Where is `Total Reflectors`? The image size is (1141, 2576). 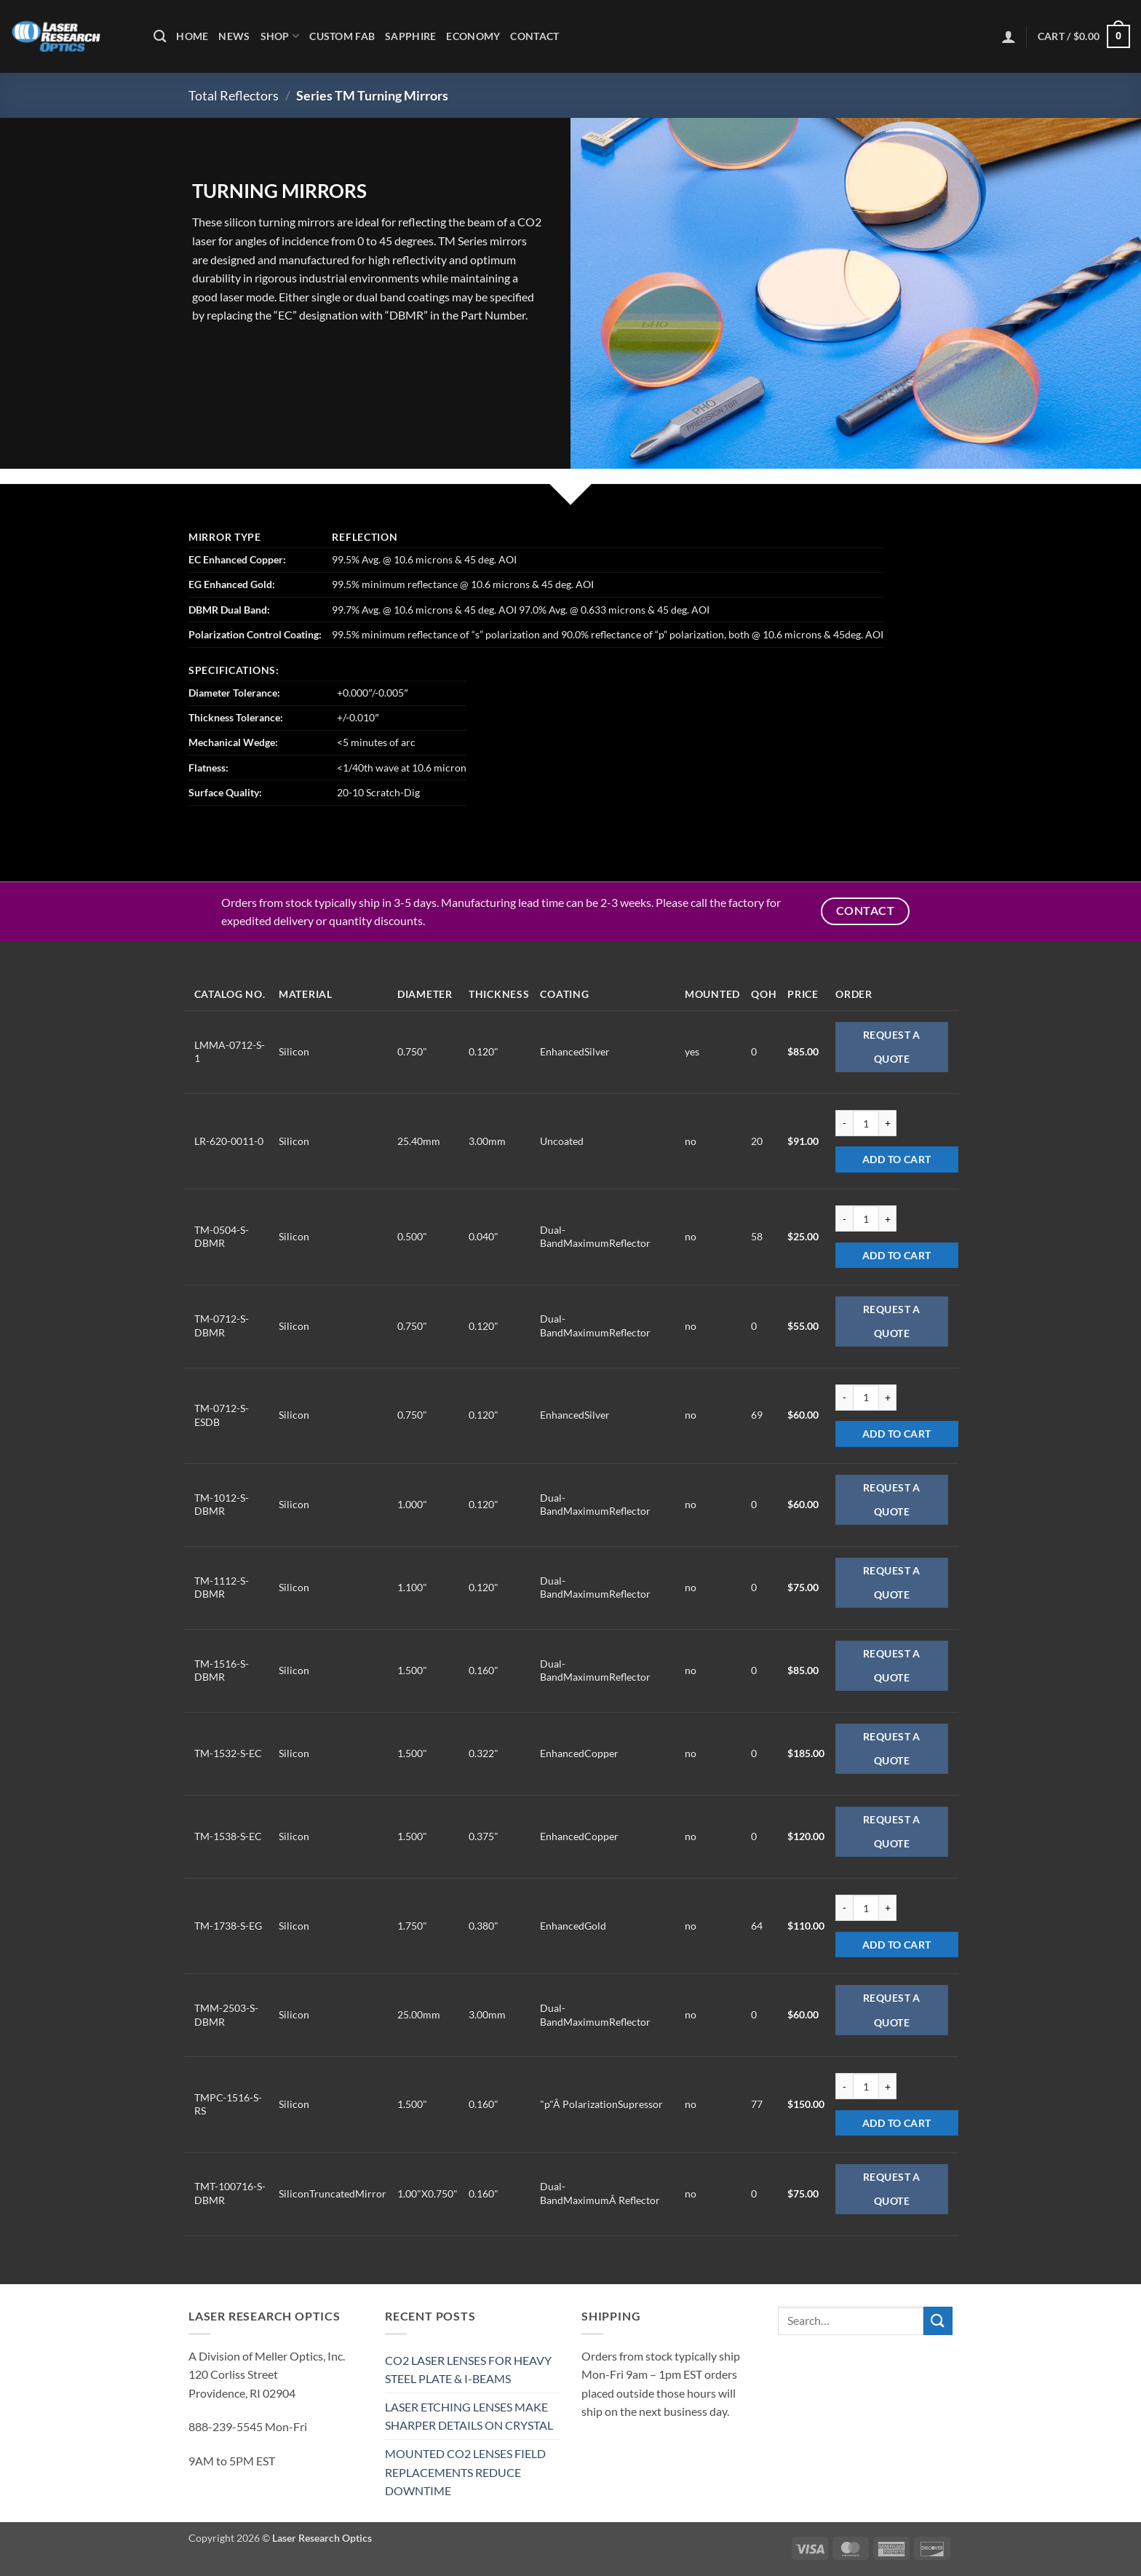
Total Reflectors is located at coordinates (233, 95).